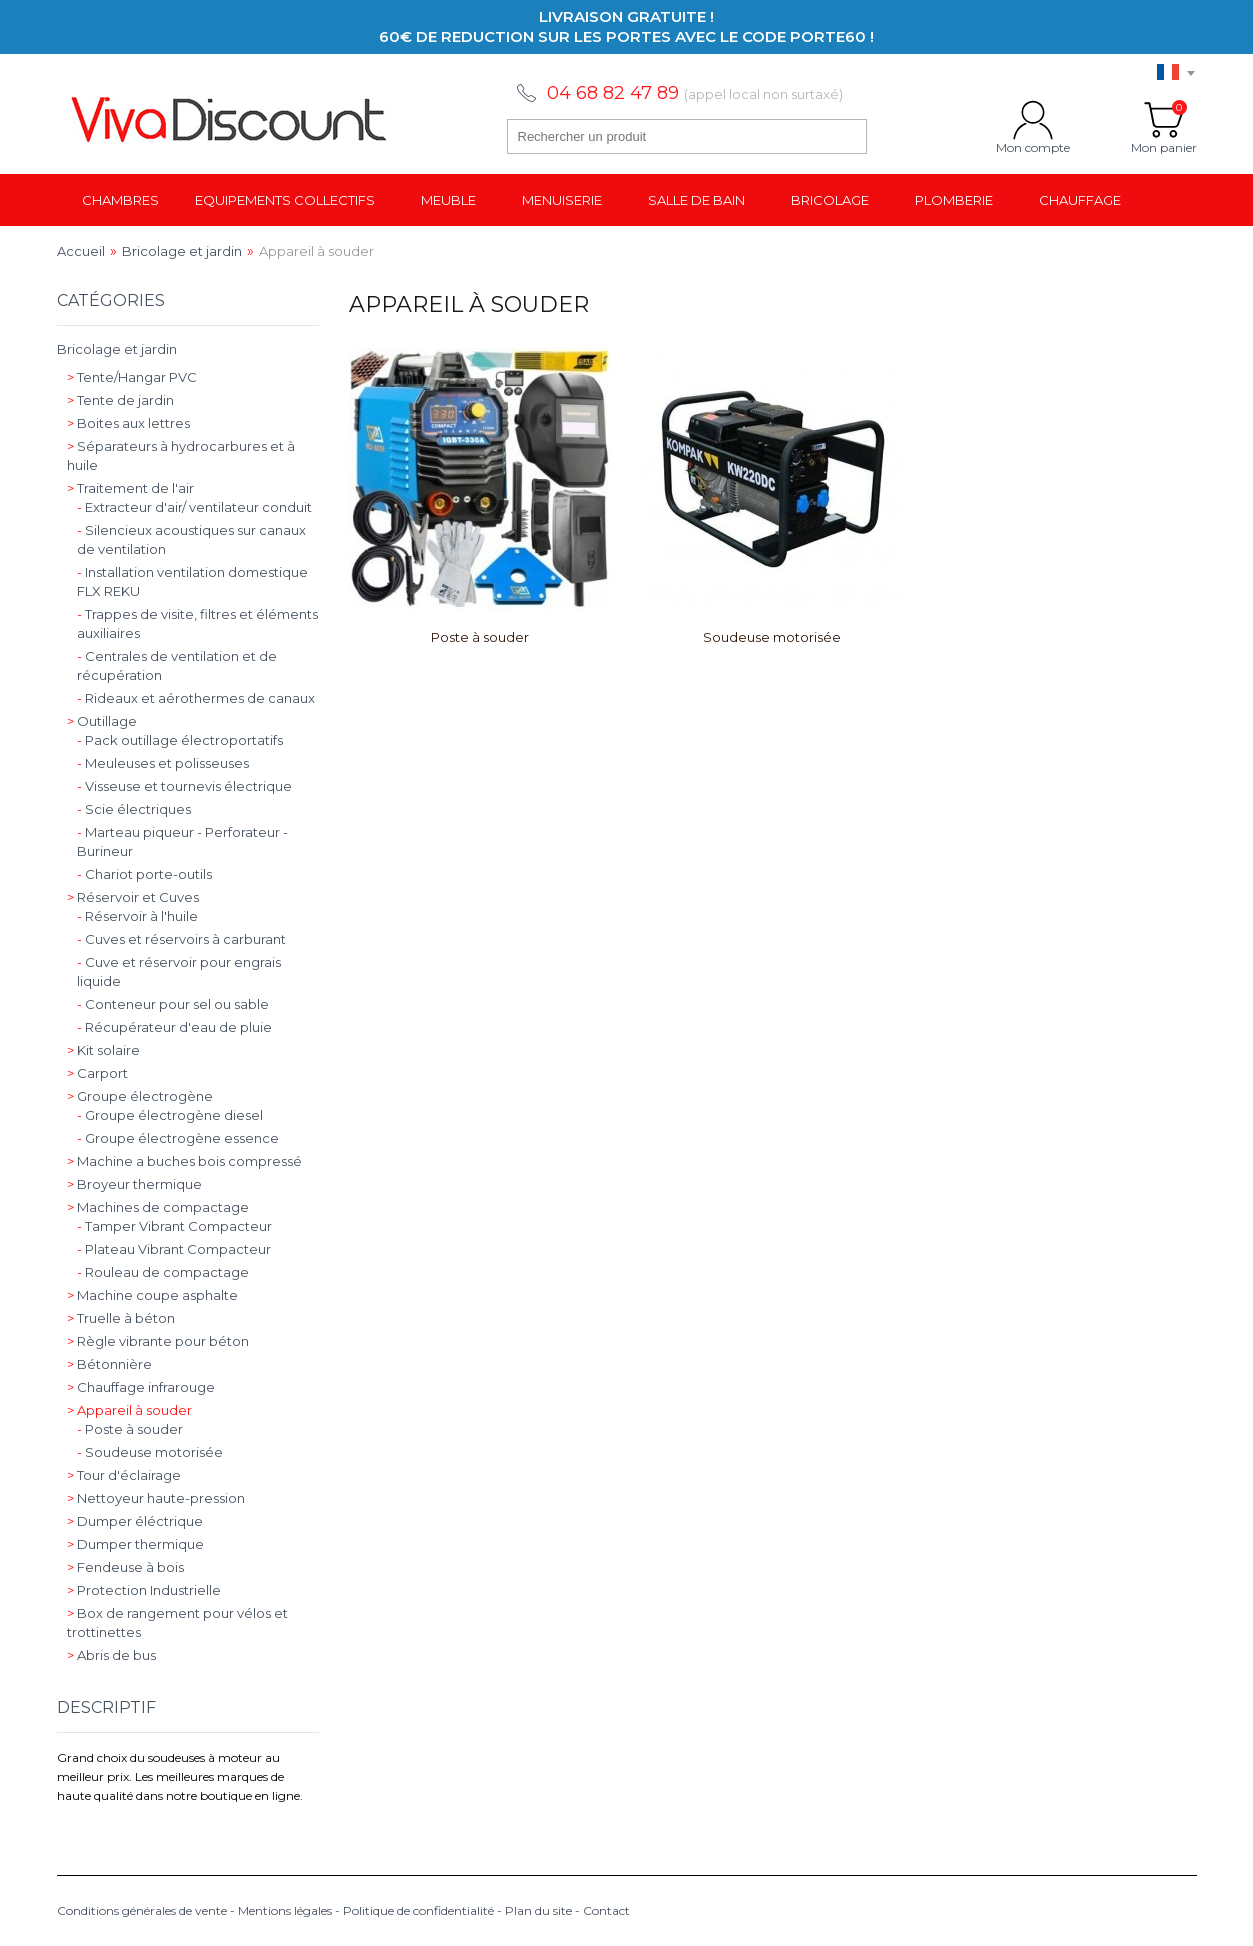 This screenshot has height=1946, width=1253. Describe the element at coordinates (97, 1073) in the screenshot. I see `Carport` at that location.